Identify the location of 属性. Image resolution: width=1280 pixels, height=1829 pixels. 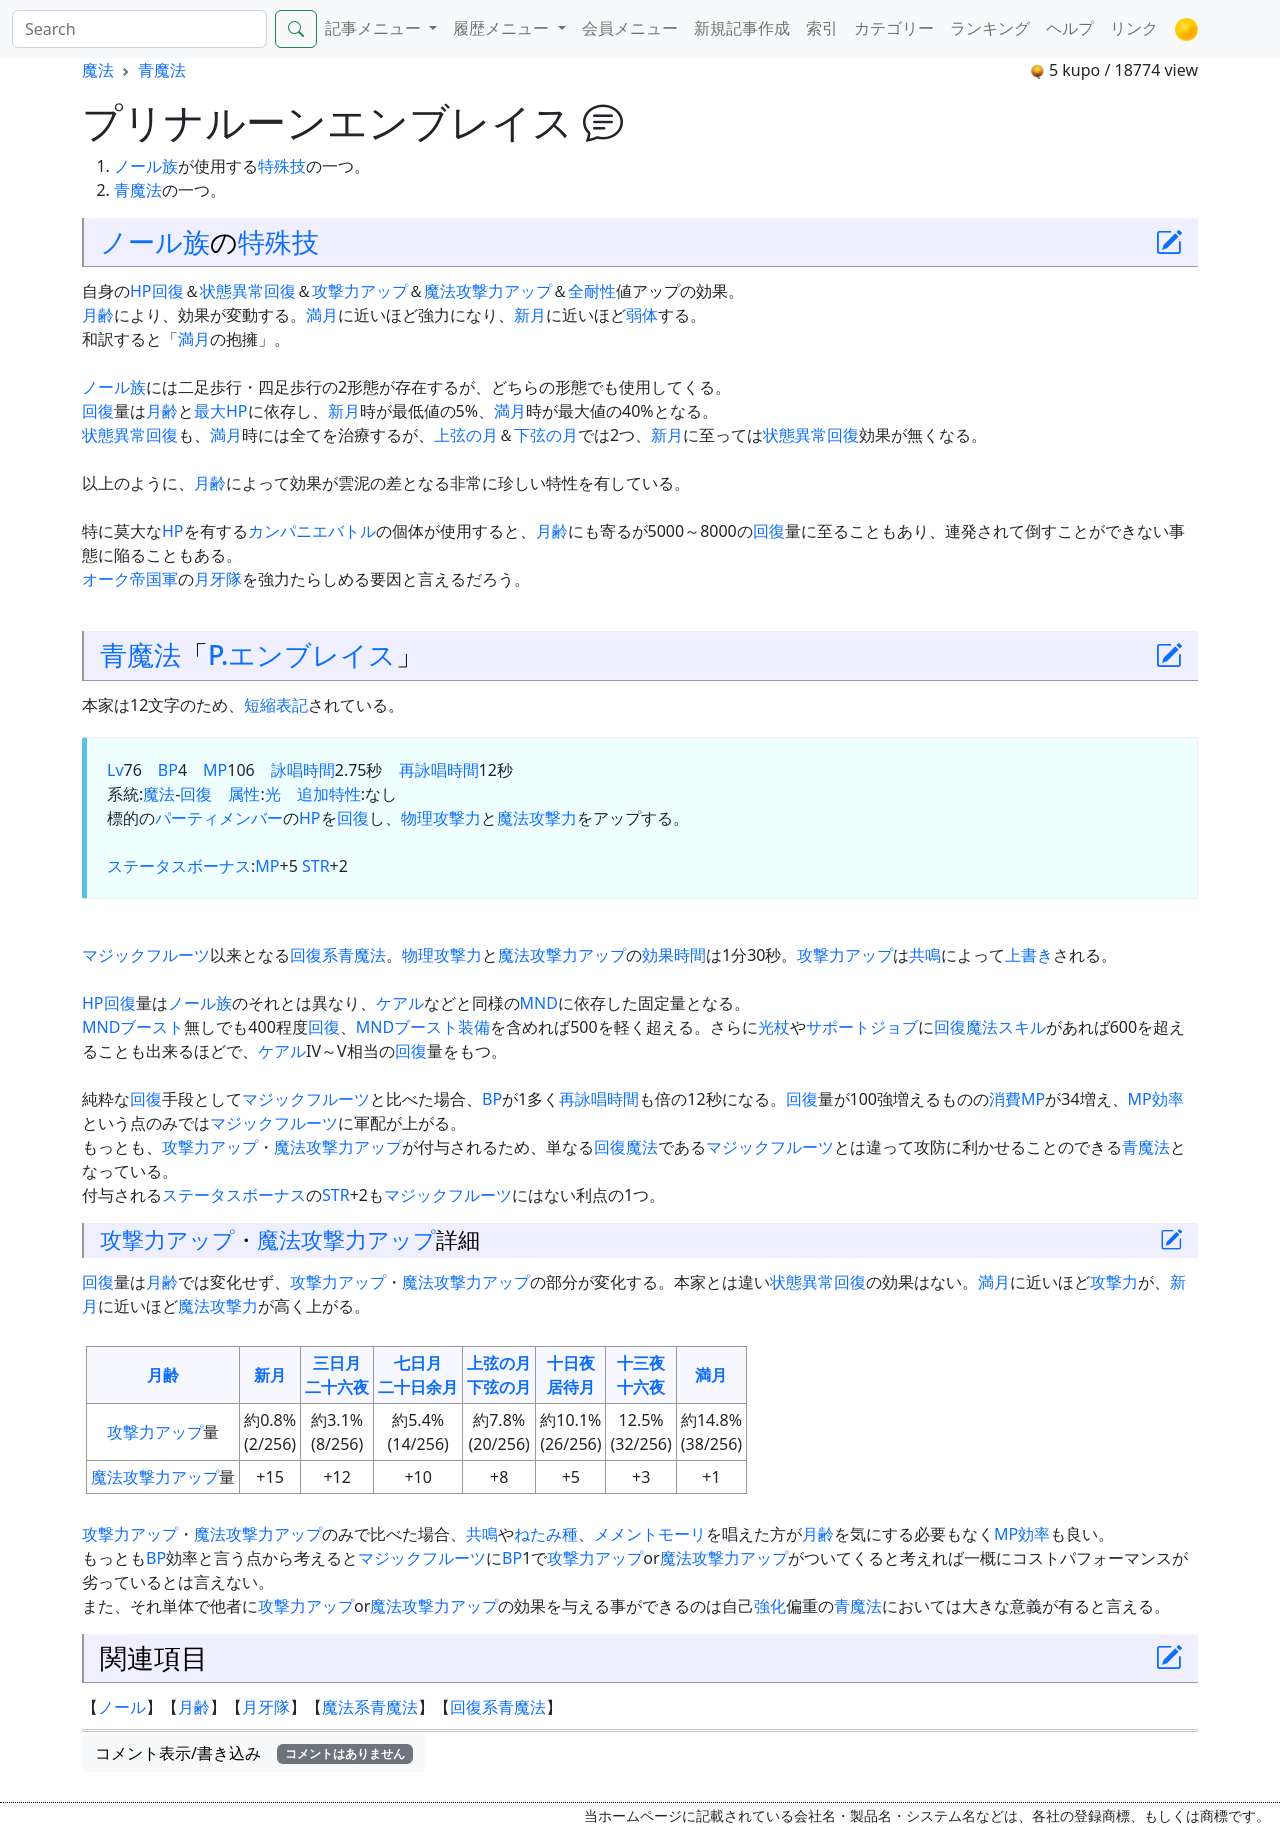
(244, 794).